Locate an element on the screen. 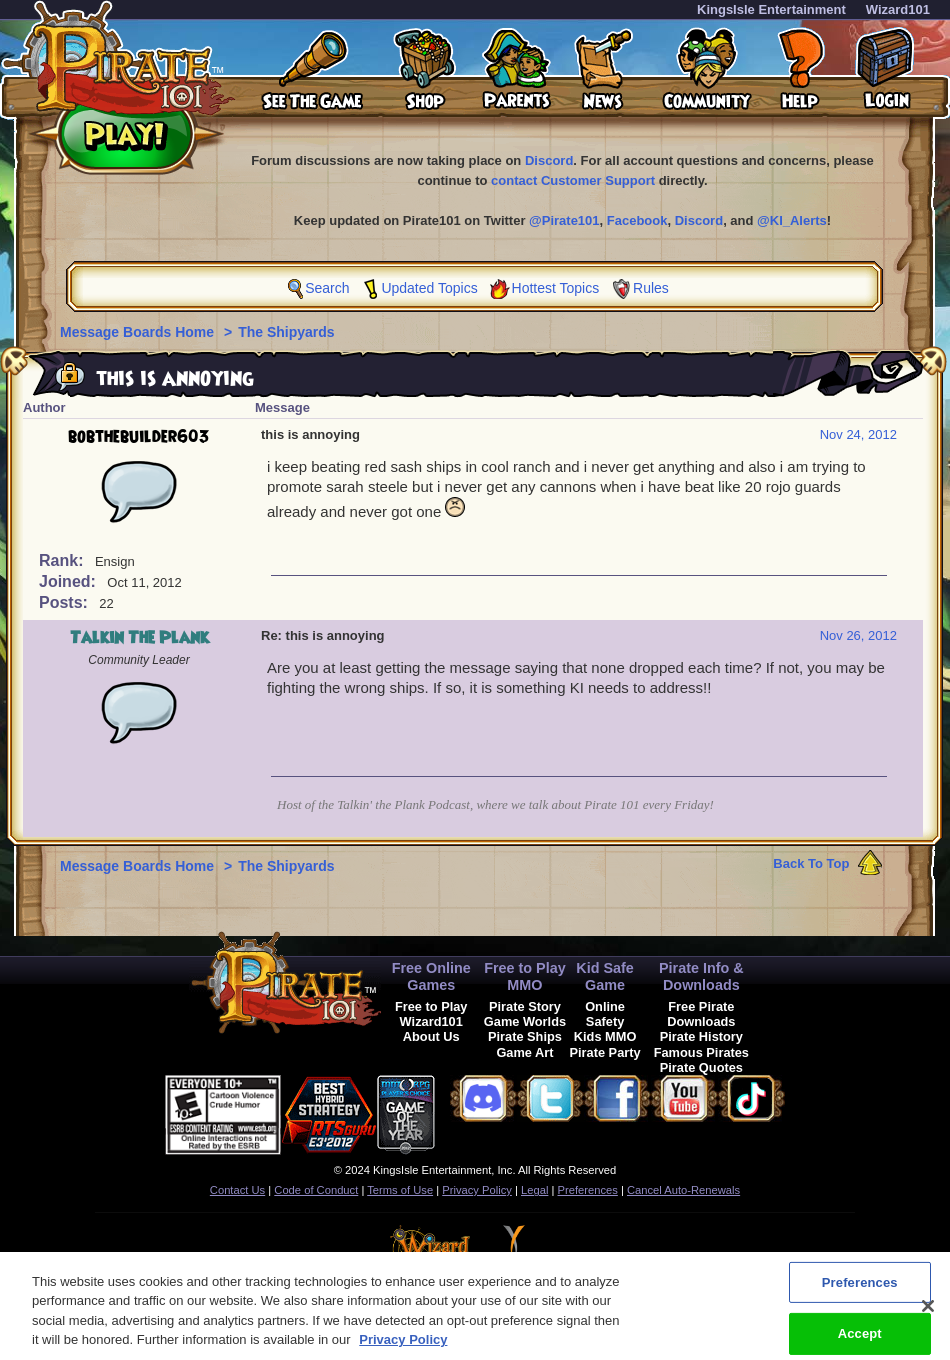  Facebook is located at coordinates (637, 220).